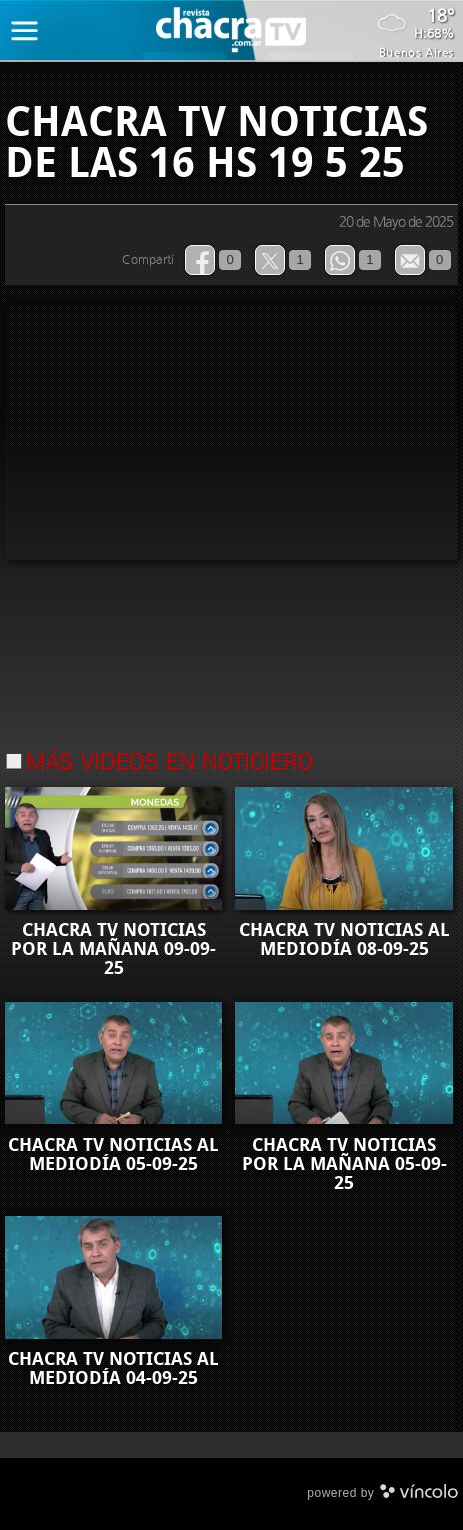 The height and width of the screenshot is (1530, 463). Describe the element at coordinates (113, 1368) in the screenshot. I see `CHACRA TV NOTICIAS AL MEDIODÍA 04-09-25` at that location.